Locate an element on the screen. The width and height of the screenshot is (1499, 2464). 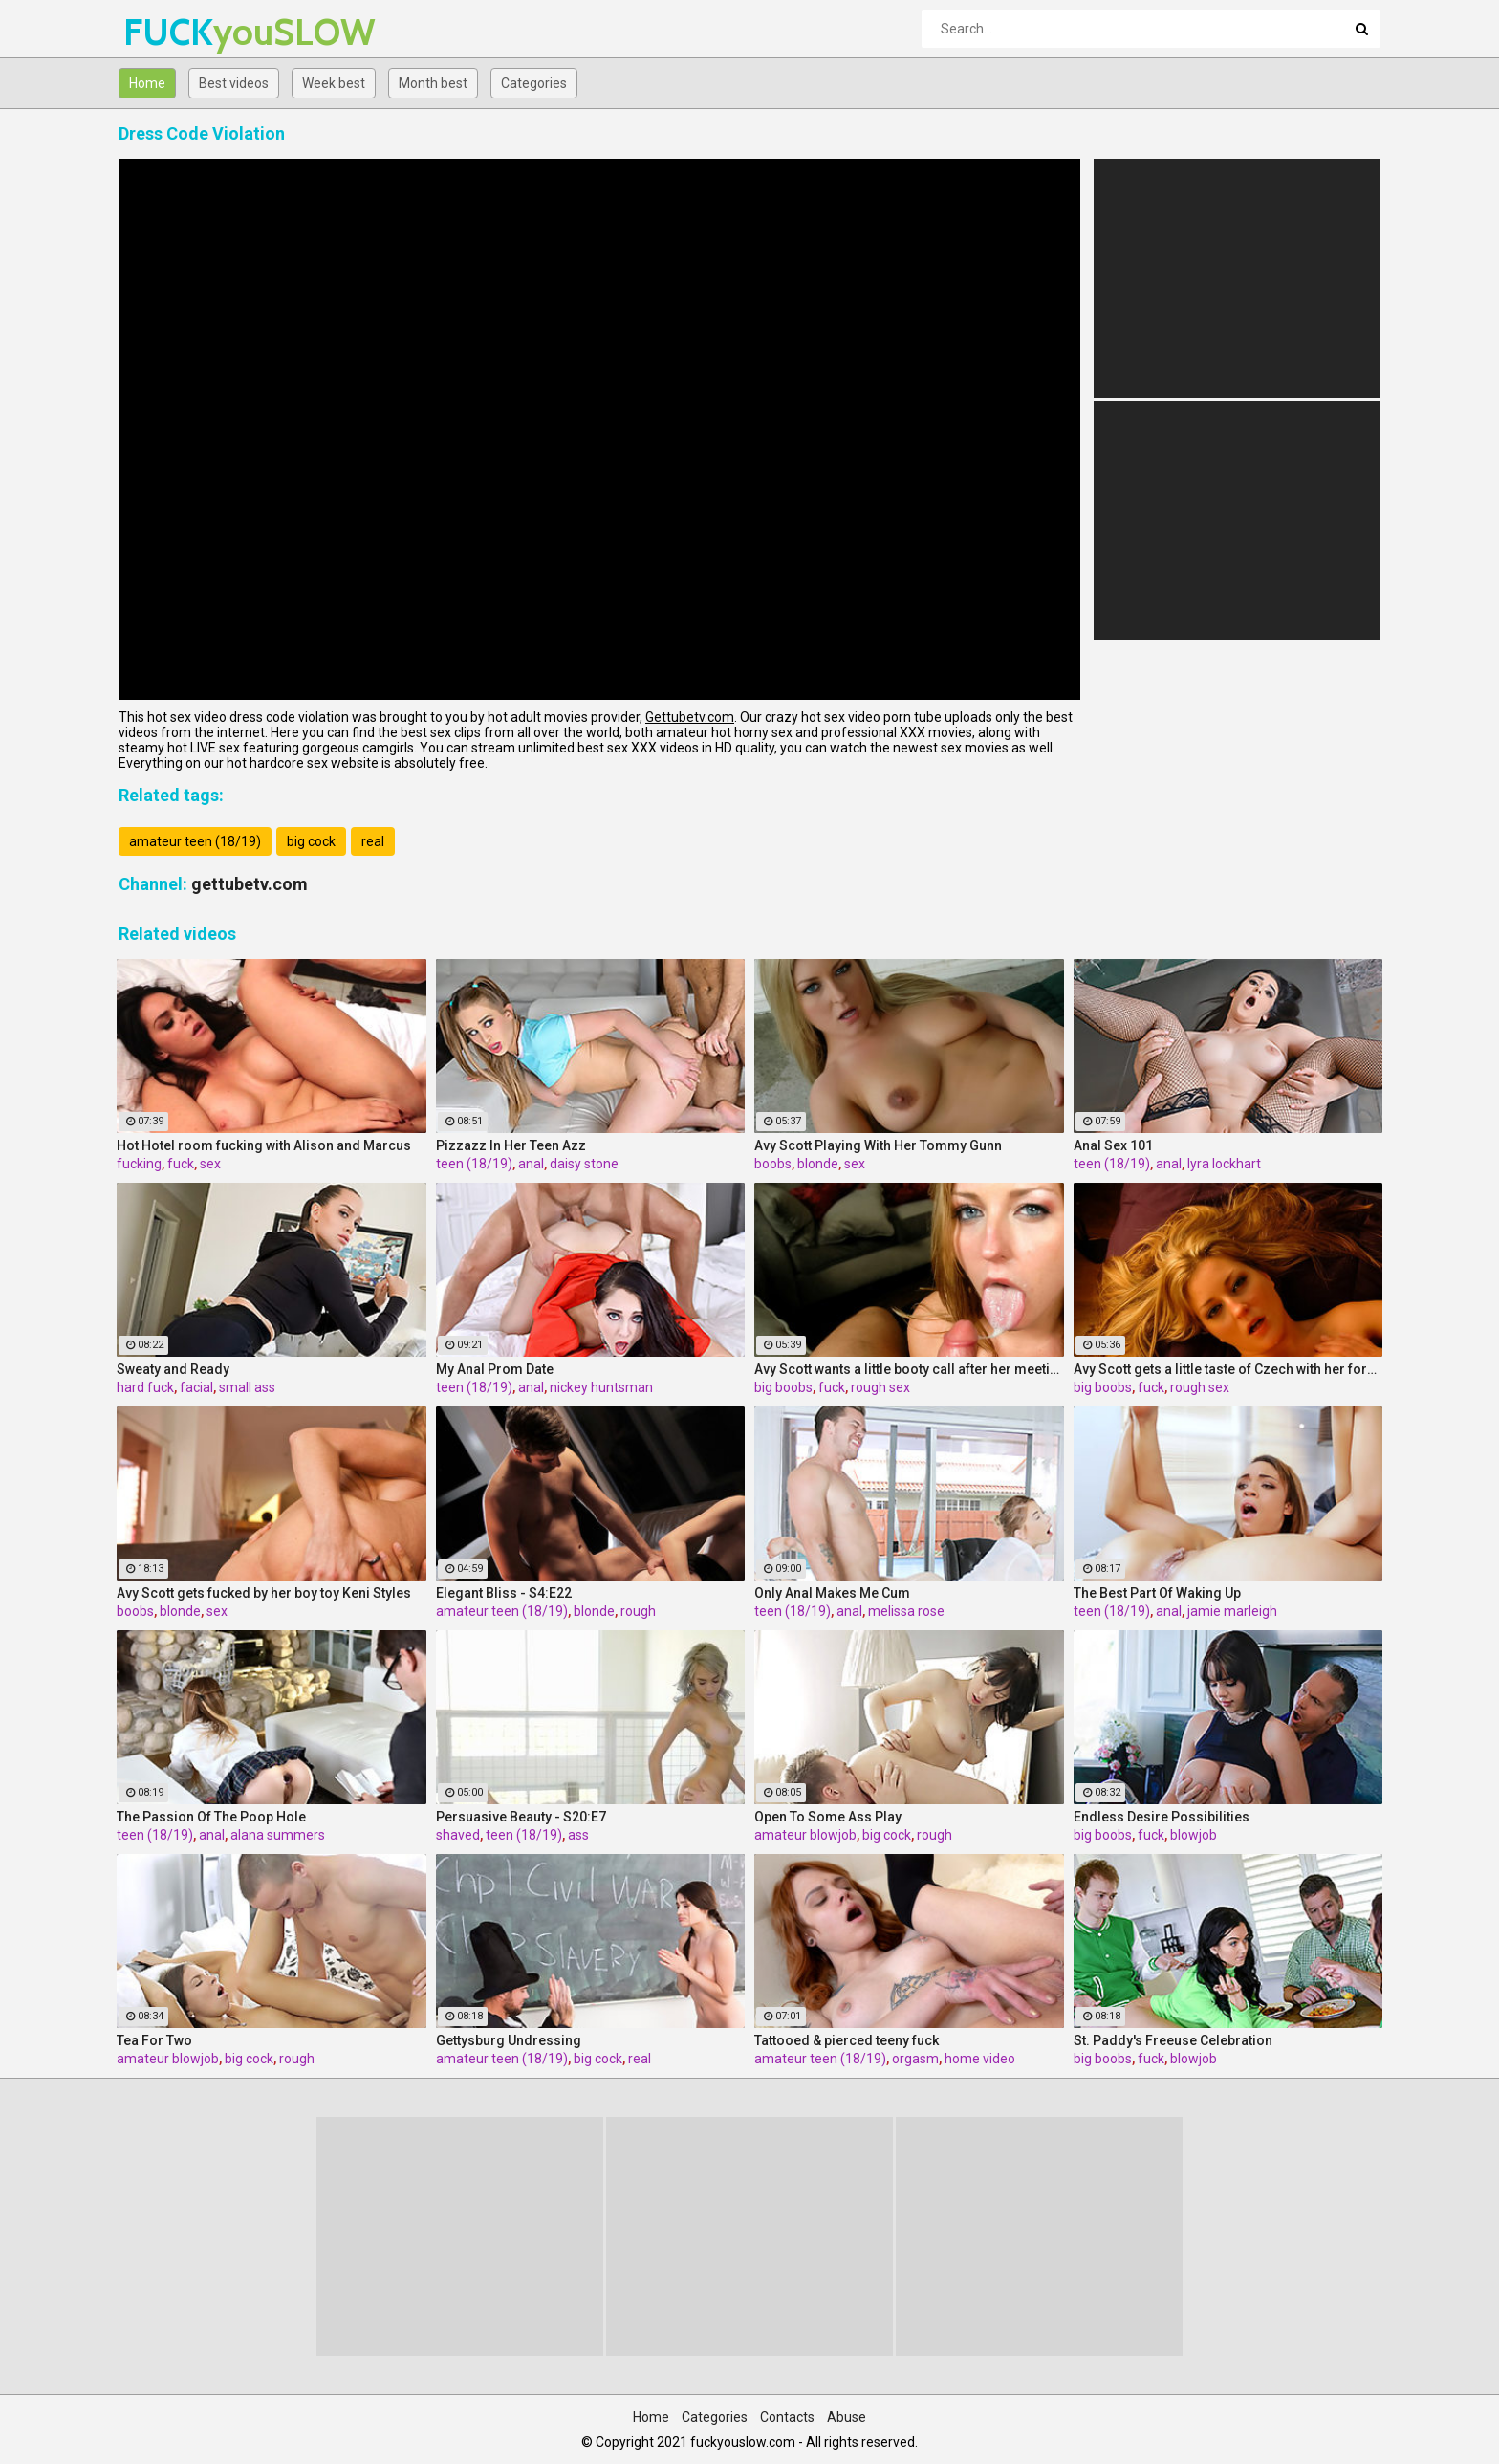
Tea For Two is located at coordinates (154, 2040).